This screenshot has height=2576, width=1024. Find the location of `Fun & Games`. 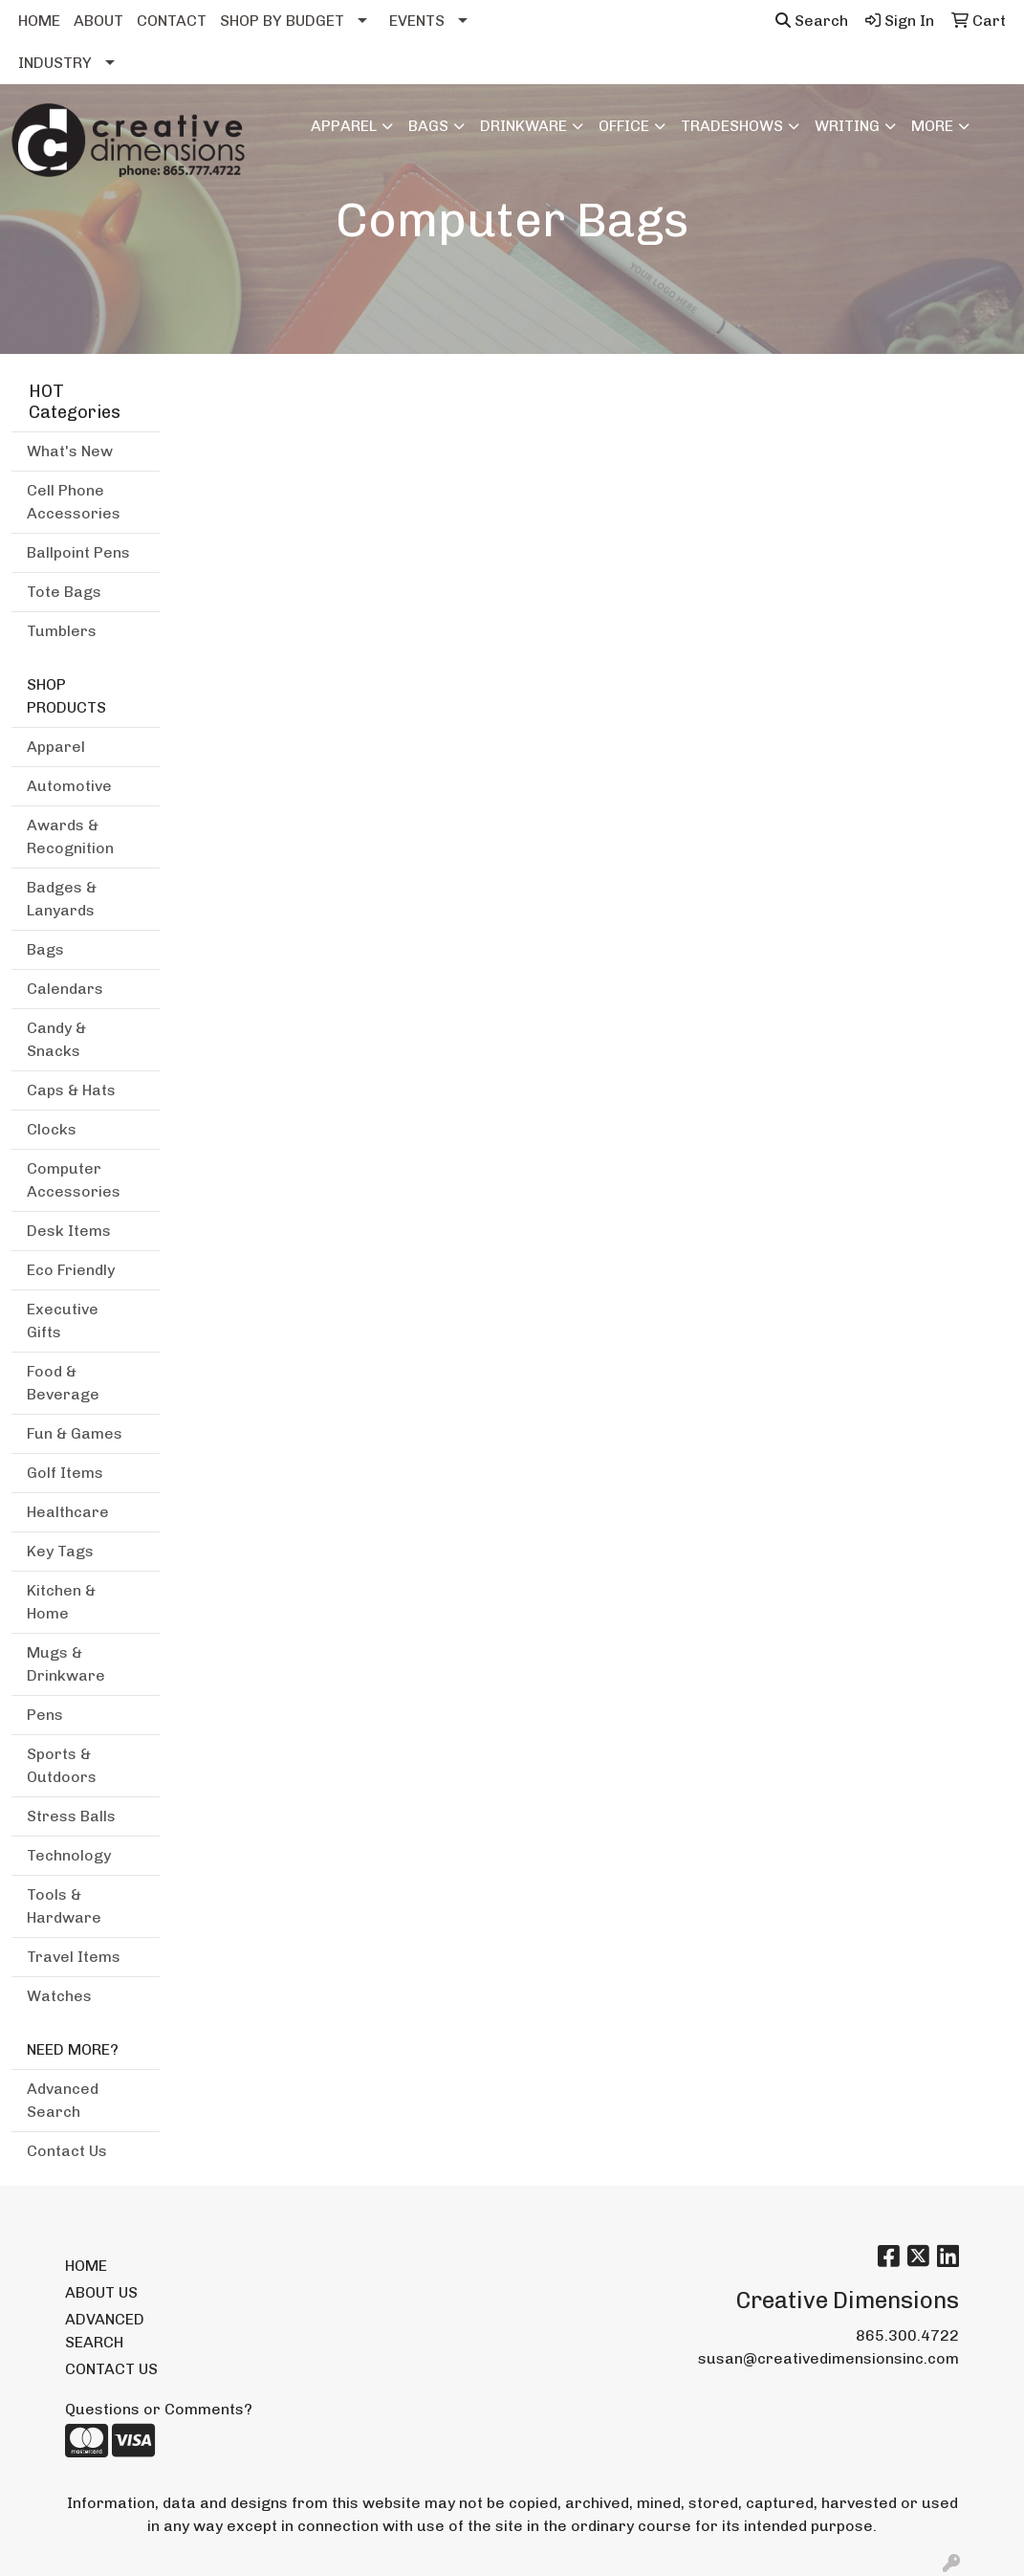

Fun & Games is located at coordinates (74, 1433).